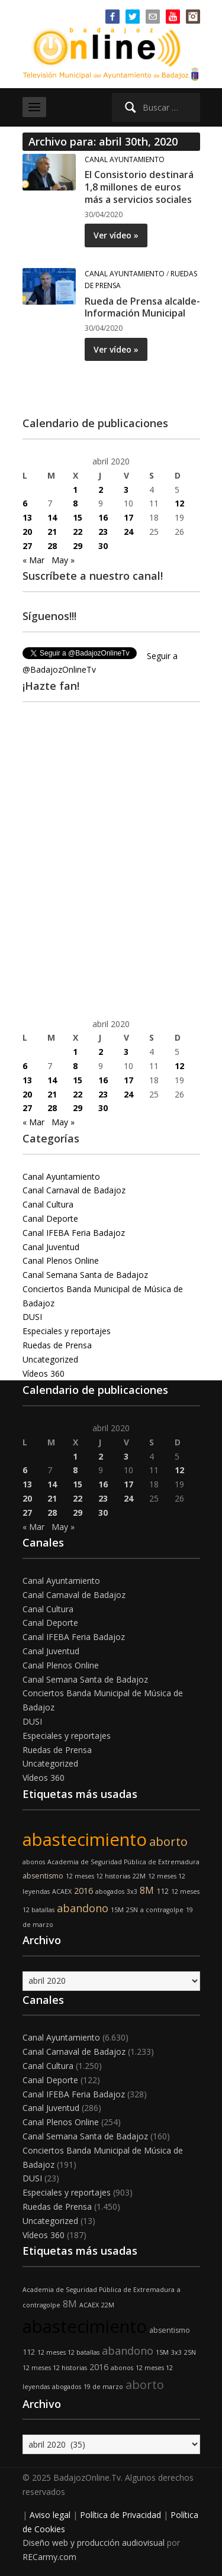 Image resolution: width=222 pixels, height=2576 pixels. I want to click on Ruedas de Prensa, so click(57, 1345).